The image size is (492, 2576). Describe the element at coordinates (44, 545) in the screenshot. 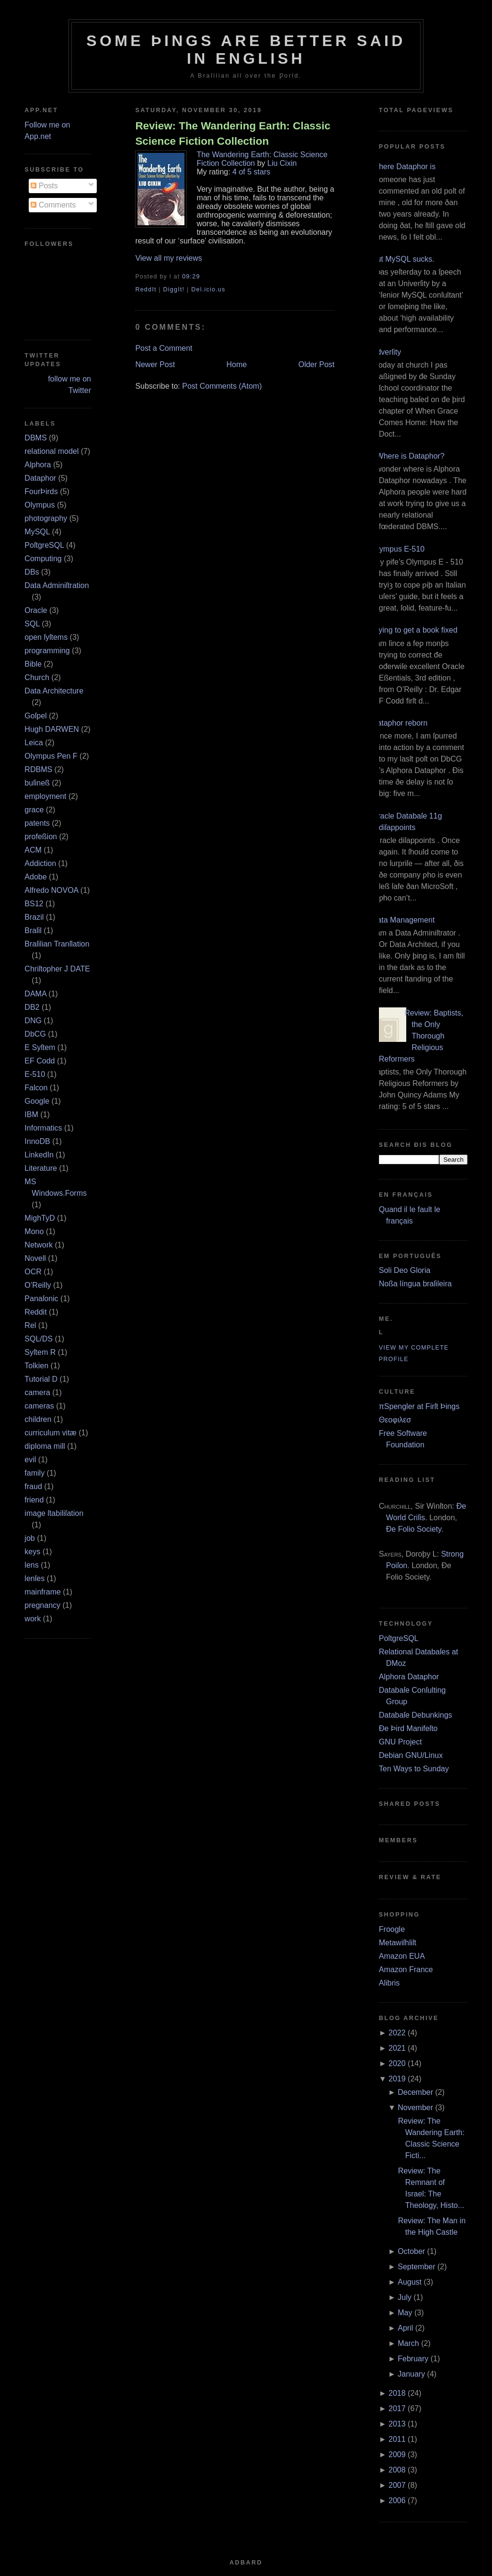

I see `PoſtgreSQL` at that location.